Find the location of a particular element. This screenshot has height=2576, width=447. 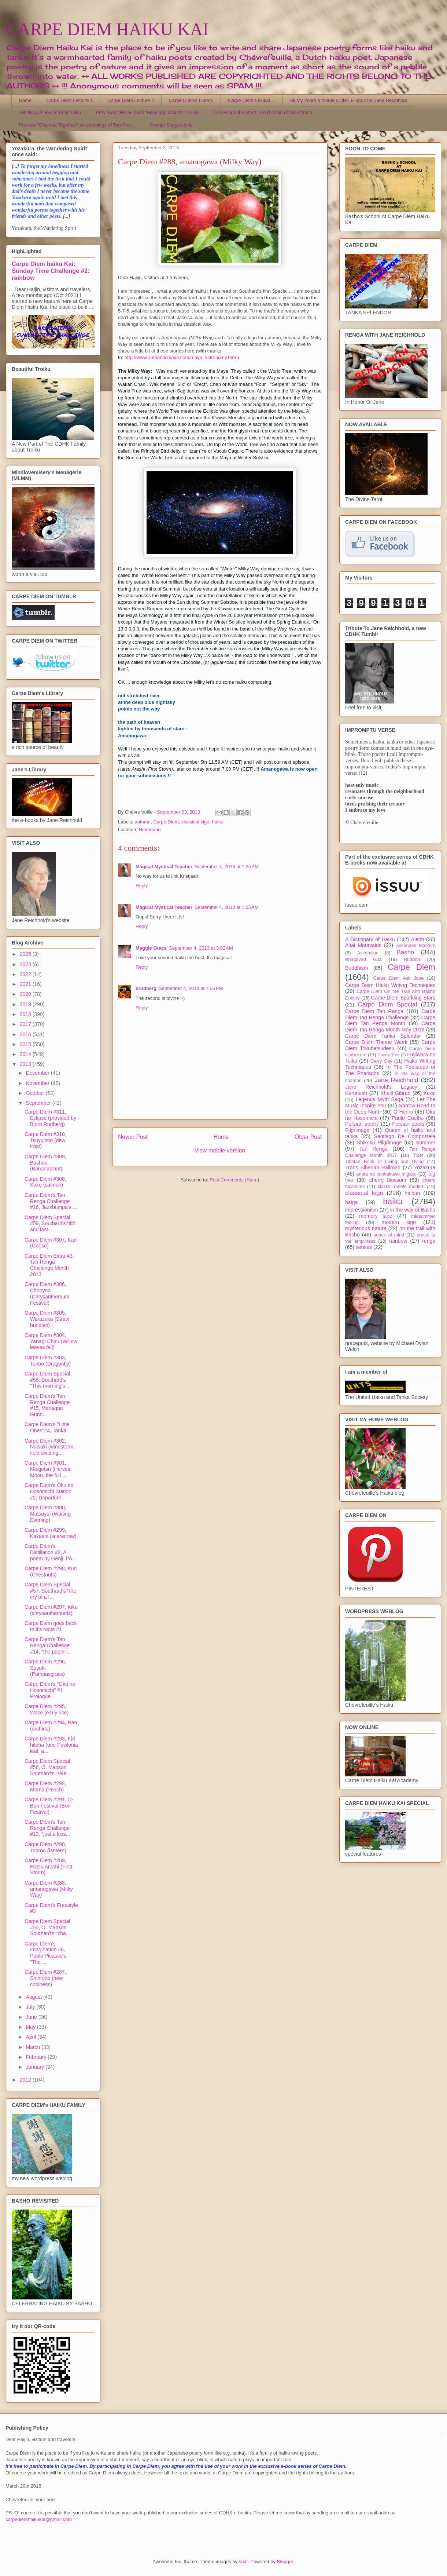

haiku is located at coordinates (218, 822).